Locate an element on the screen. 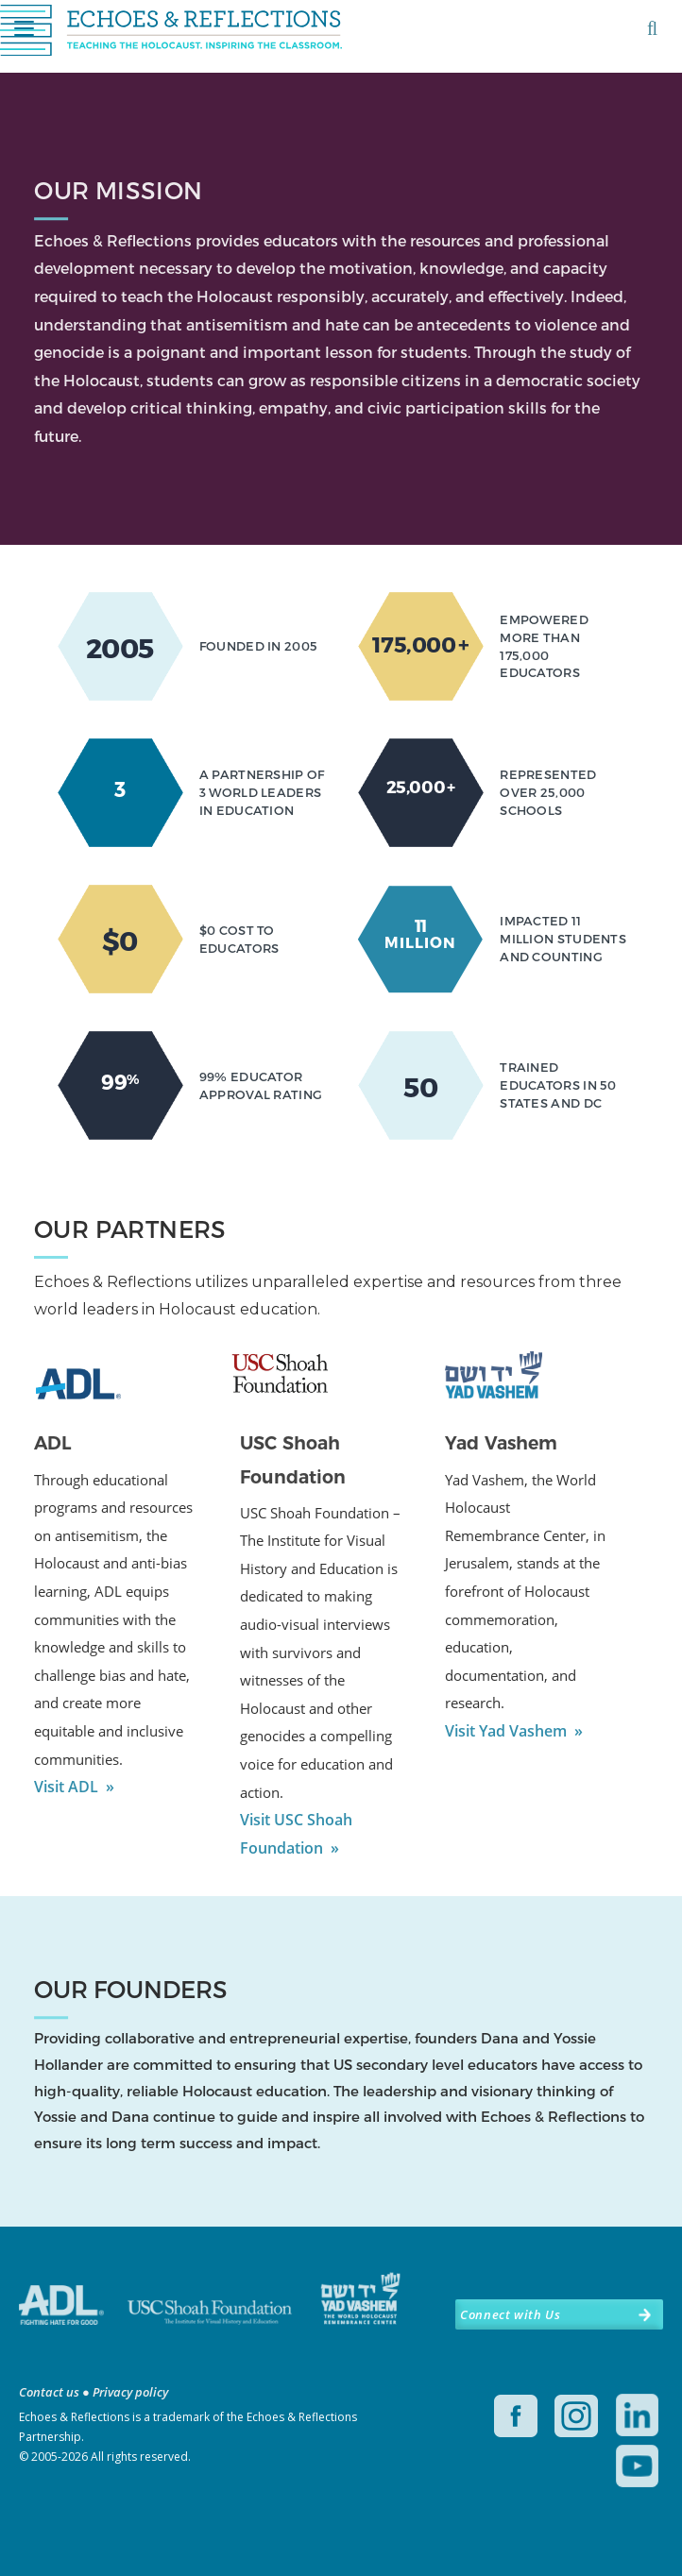 Image resolution: width=682 pixels, height=2576 pixels. OUR FOUNDERS is located at coordinates (131, 1989).